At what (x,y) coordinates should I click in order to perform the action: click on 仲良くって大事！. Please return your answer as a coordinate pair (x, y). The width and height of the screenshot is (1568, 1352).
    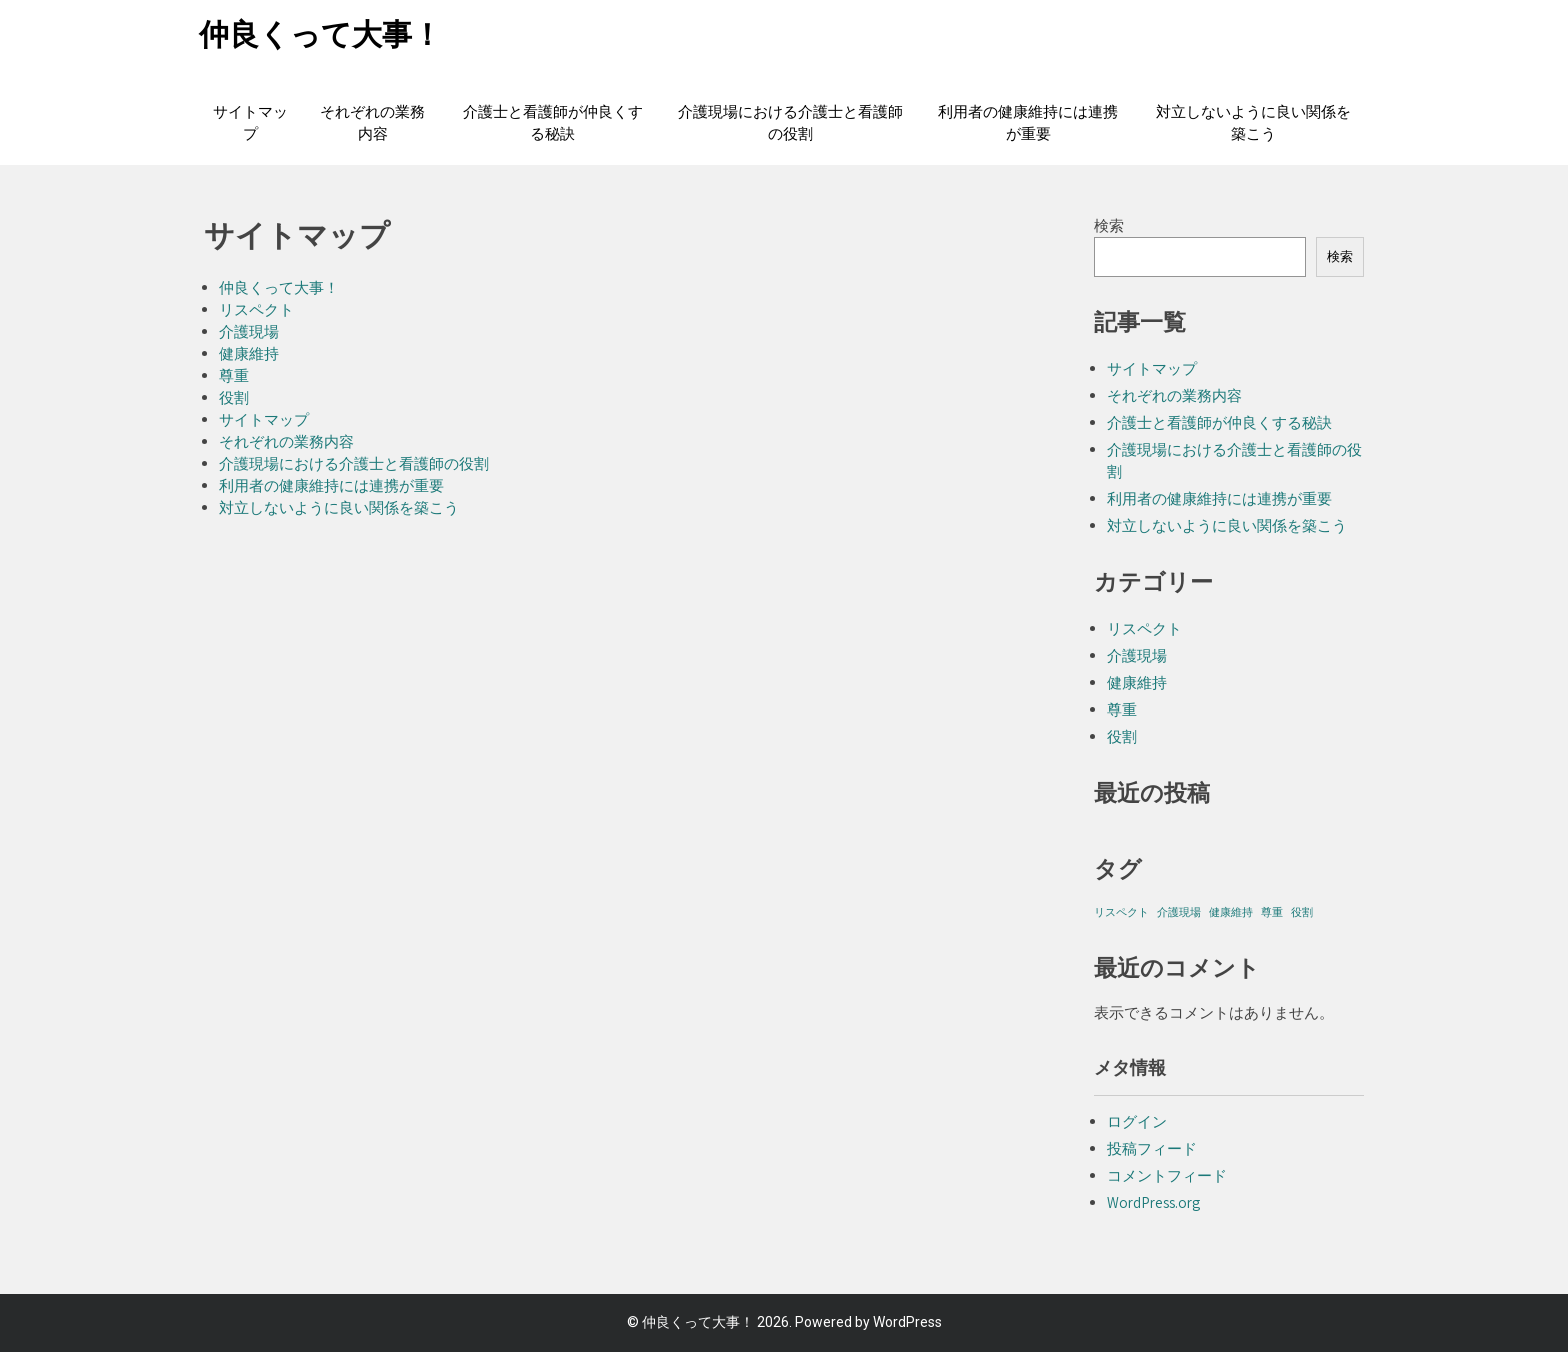
    Looking at the image, I should click on (320, 34).